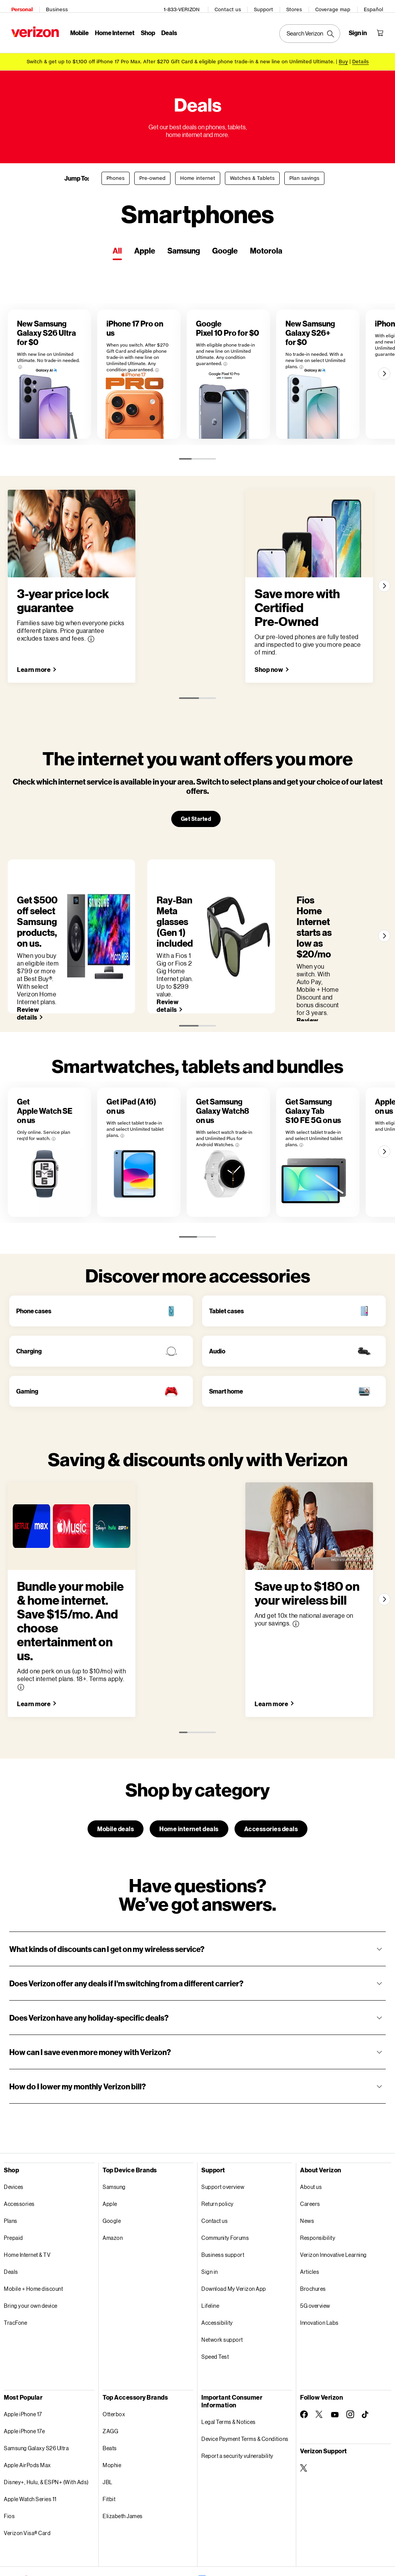 This screenshot has width=395, height=2576. What do you see at coordinates (112, 2177) in the screenshot?
I see `Google` at bounding box center [112, 2177].